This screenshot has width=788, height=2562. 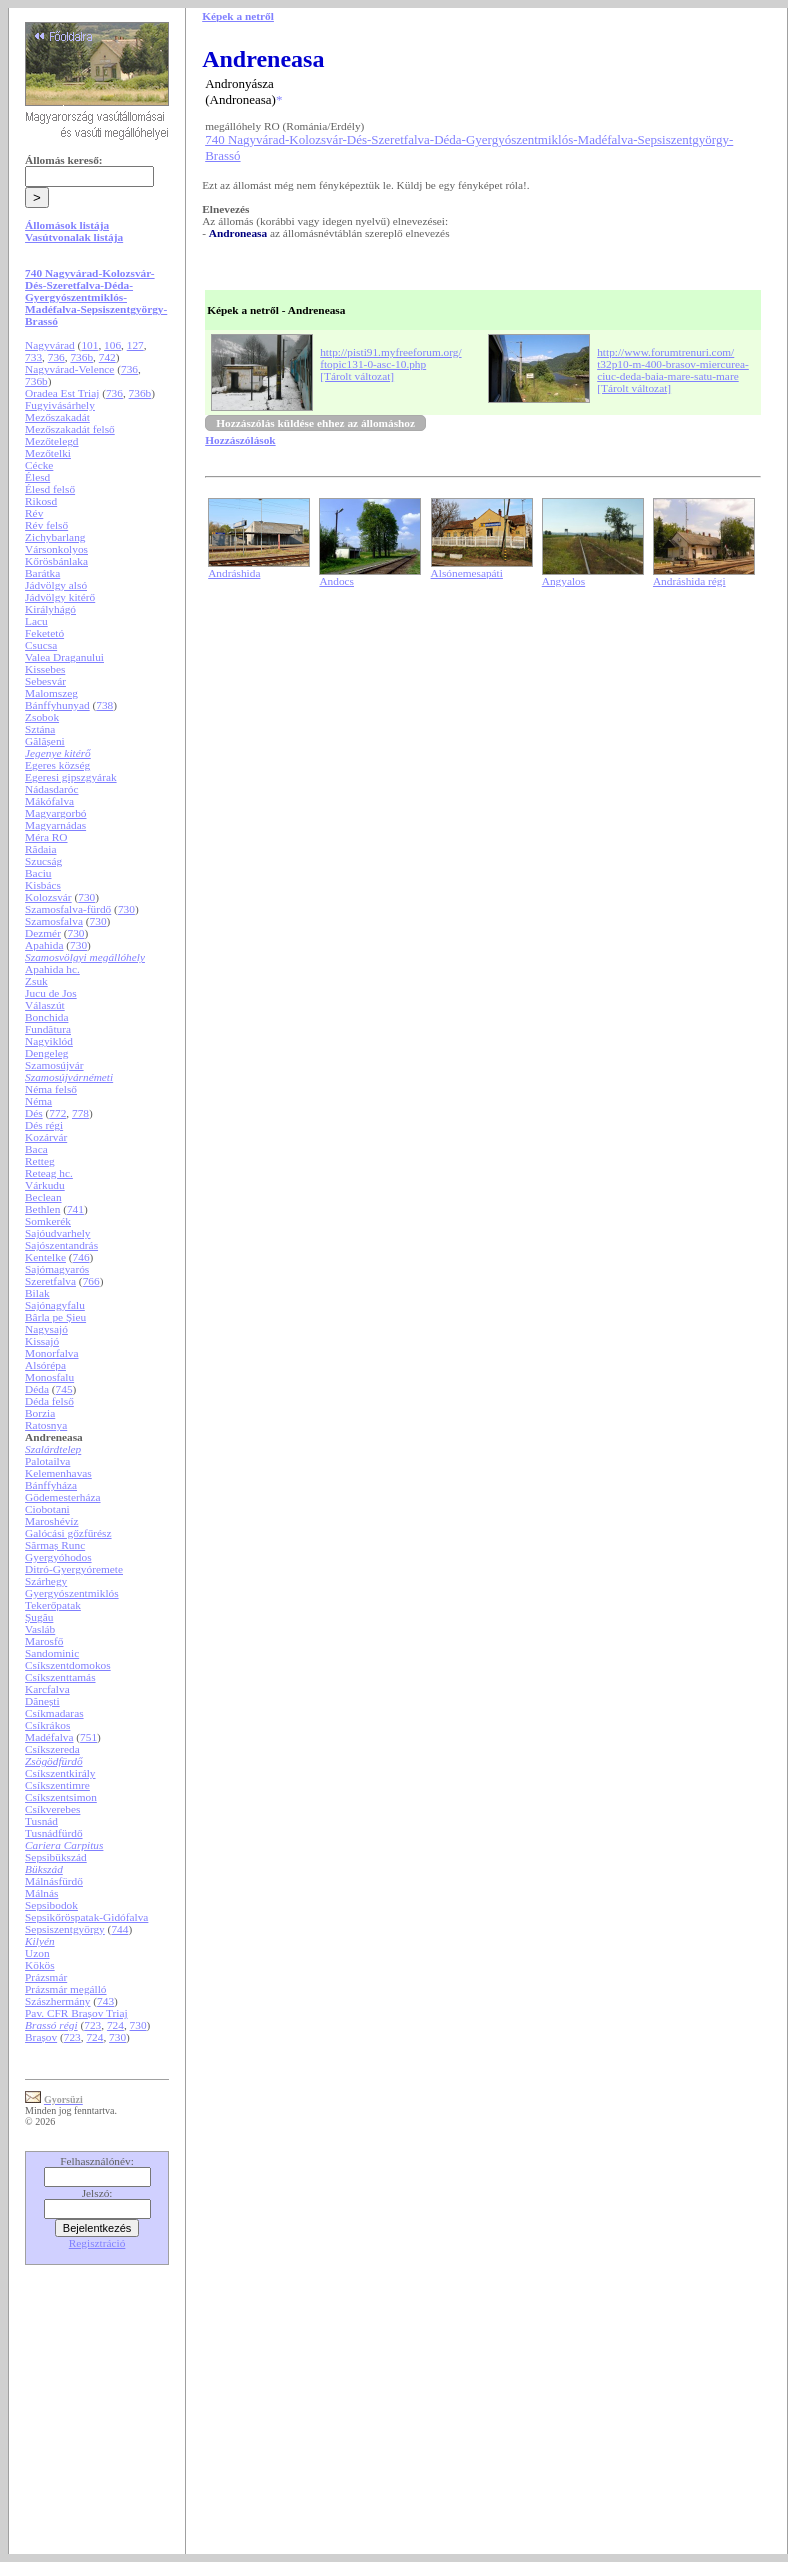 What do you see at coordinates (43, 885) in the screenshot?
I see `Kisbács` at bounding box center [43, 885].